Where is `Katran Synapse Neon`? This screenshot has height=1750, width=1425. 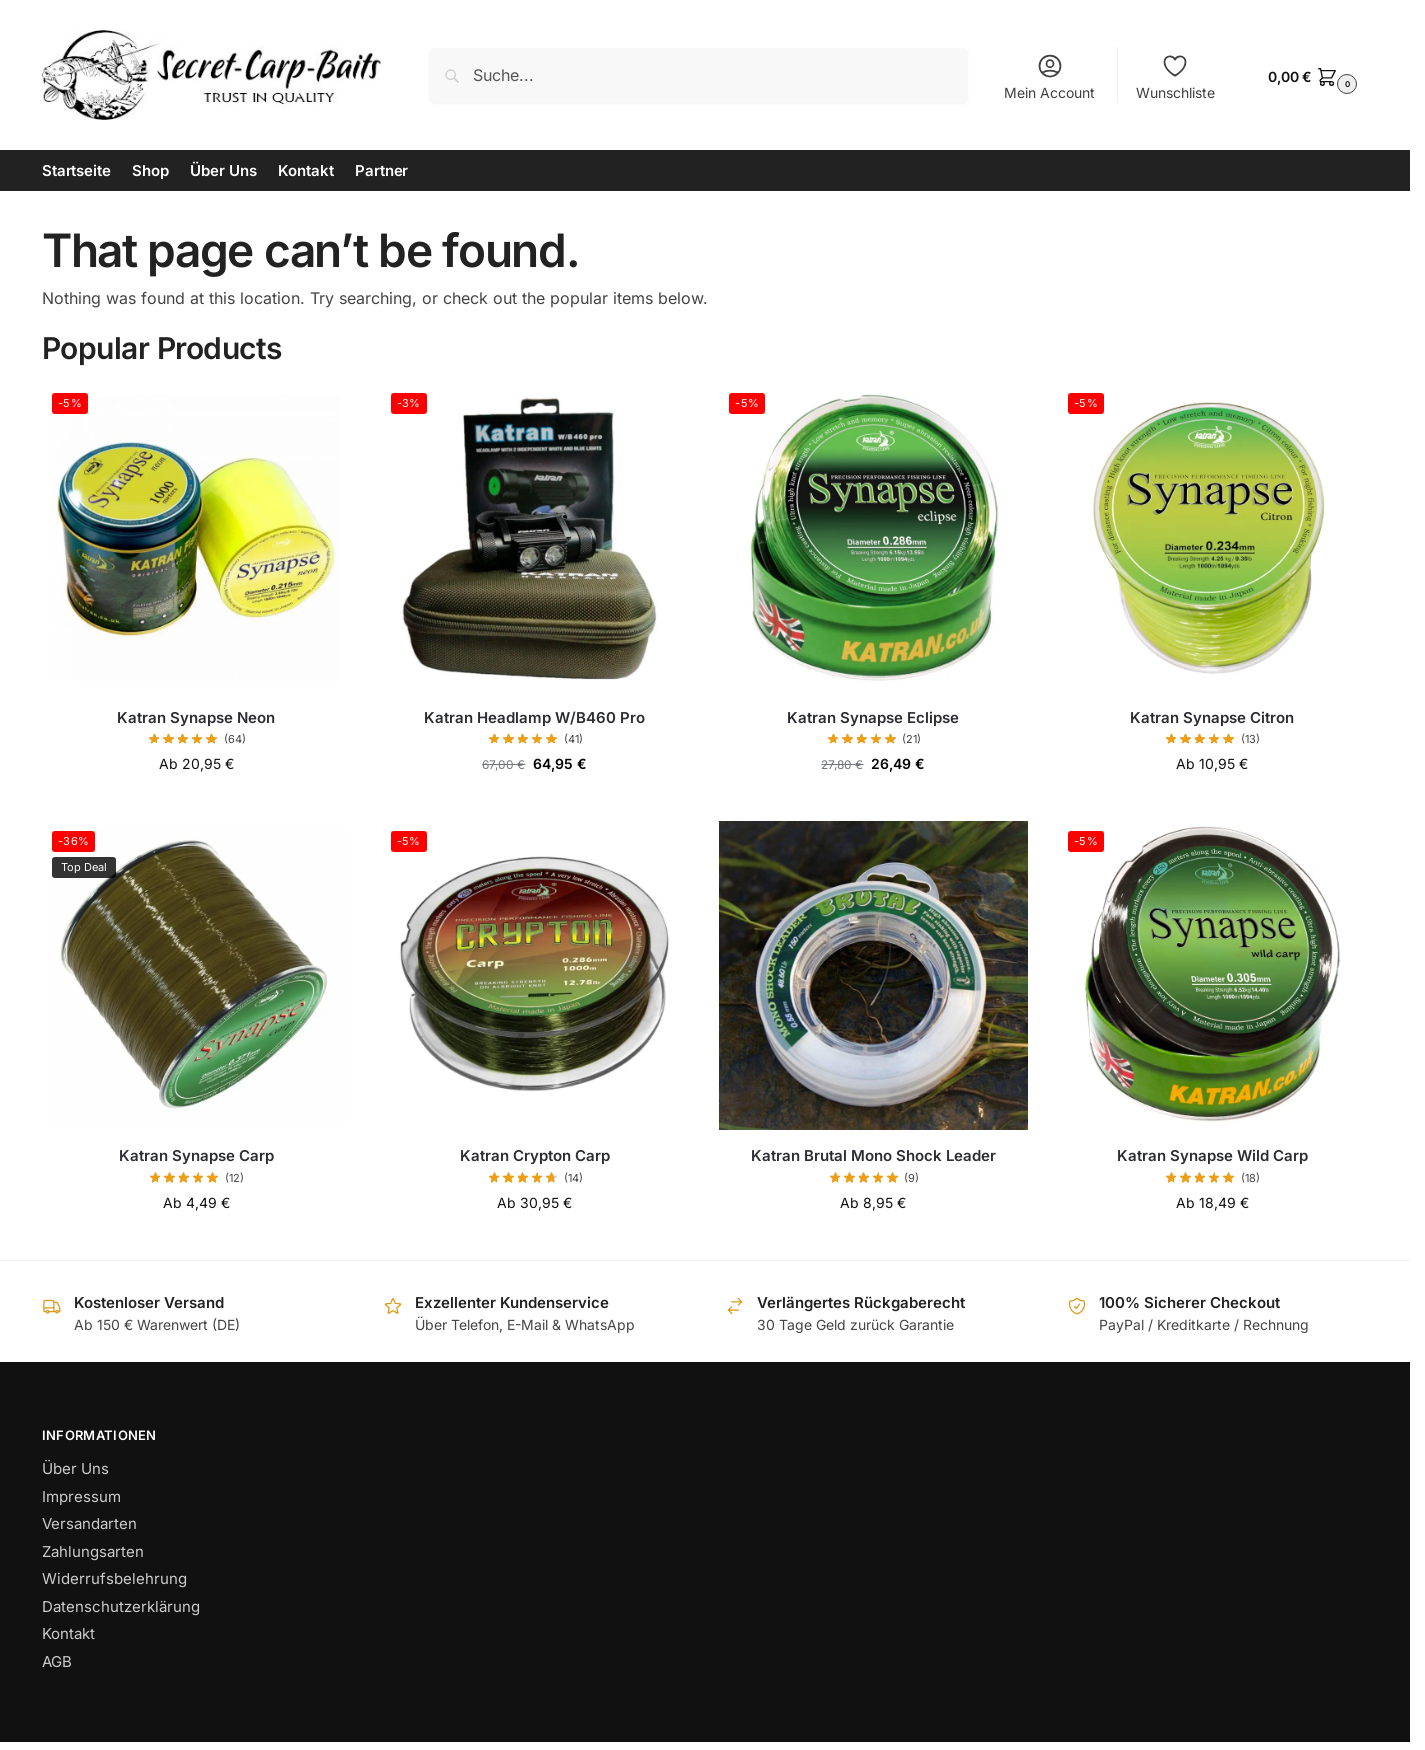 Katran Synapse Neon is located at coordinates (196, 717).